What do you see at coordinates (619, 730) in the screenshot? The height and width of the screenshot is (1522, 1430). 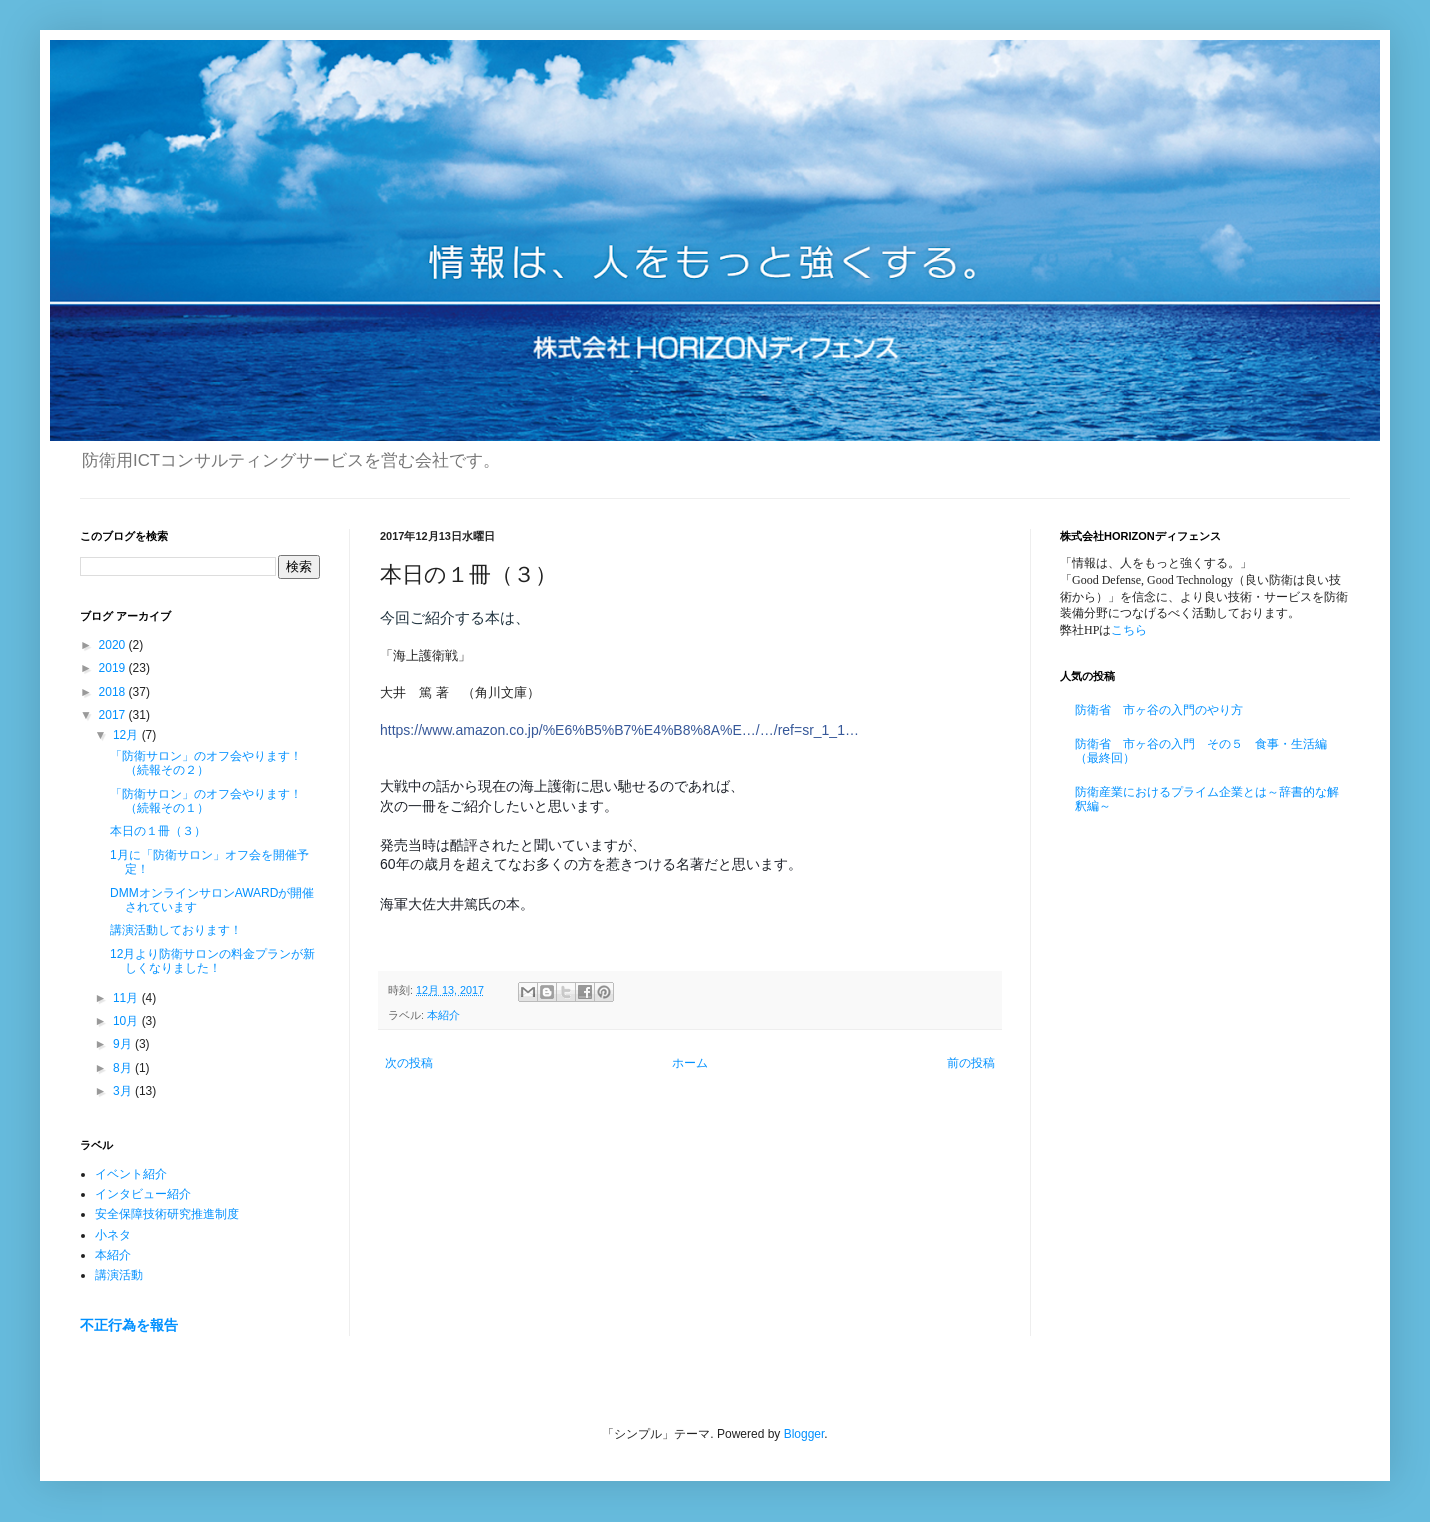 I see `https://www.amazon.co.jp/%E6%B5%B7%E4%B8%8A%E…/…/ref=sr_1_1…` at bounding box center [619, 730].